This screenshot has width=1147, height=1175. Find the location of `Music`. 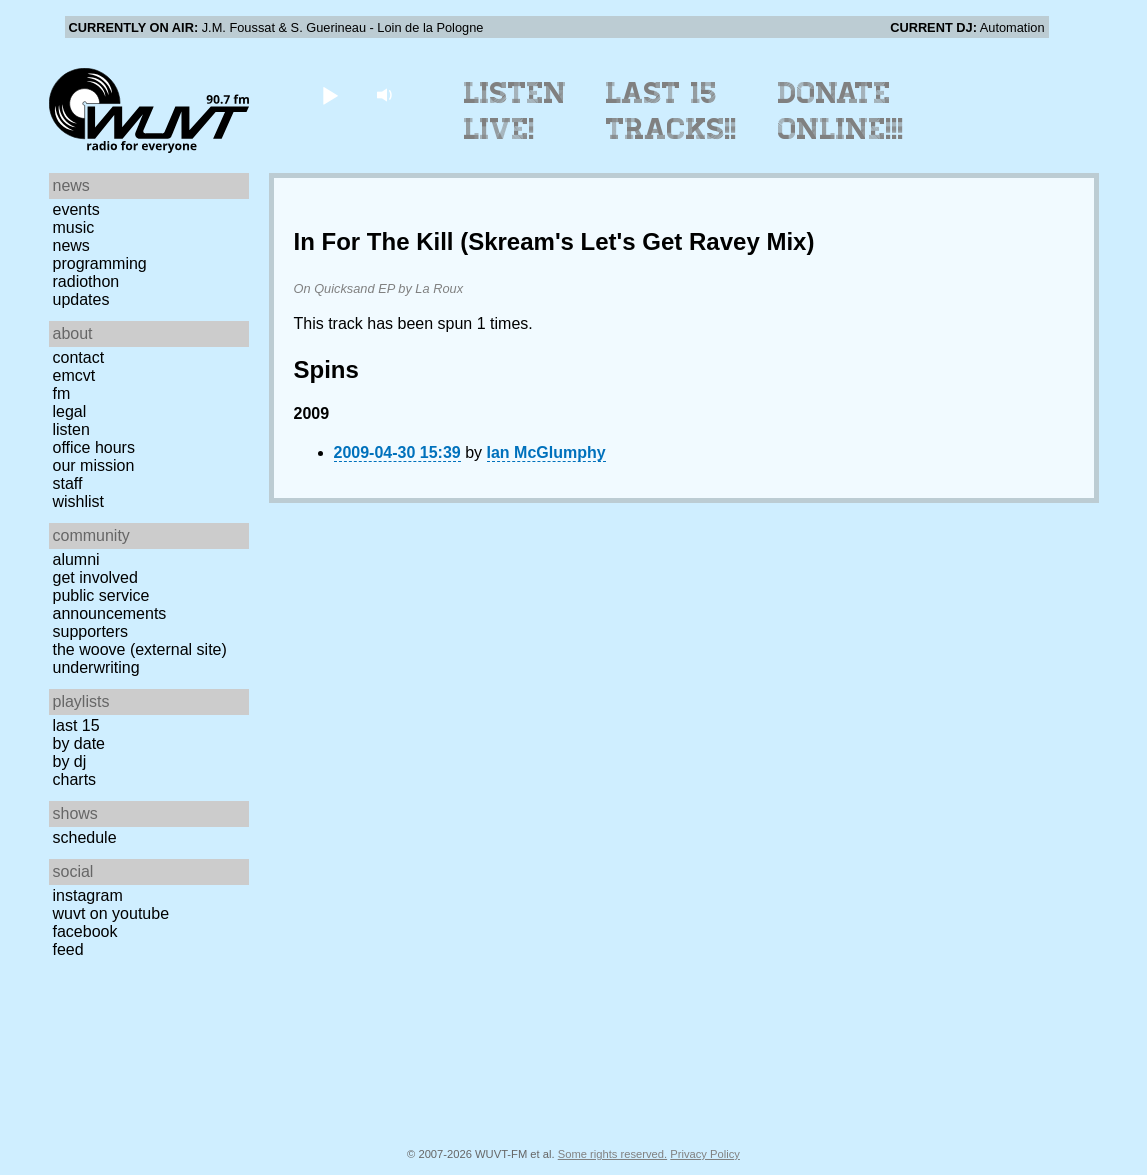

Music is located at coordinates (74, 227).